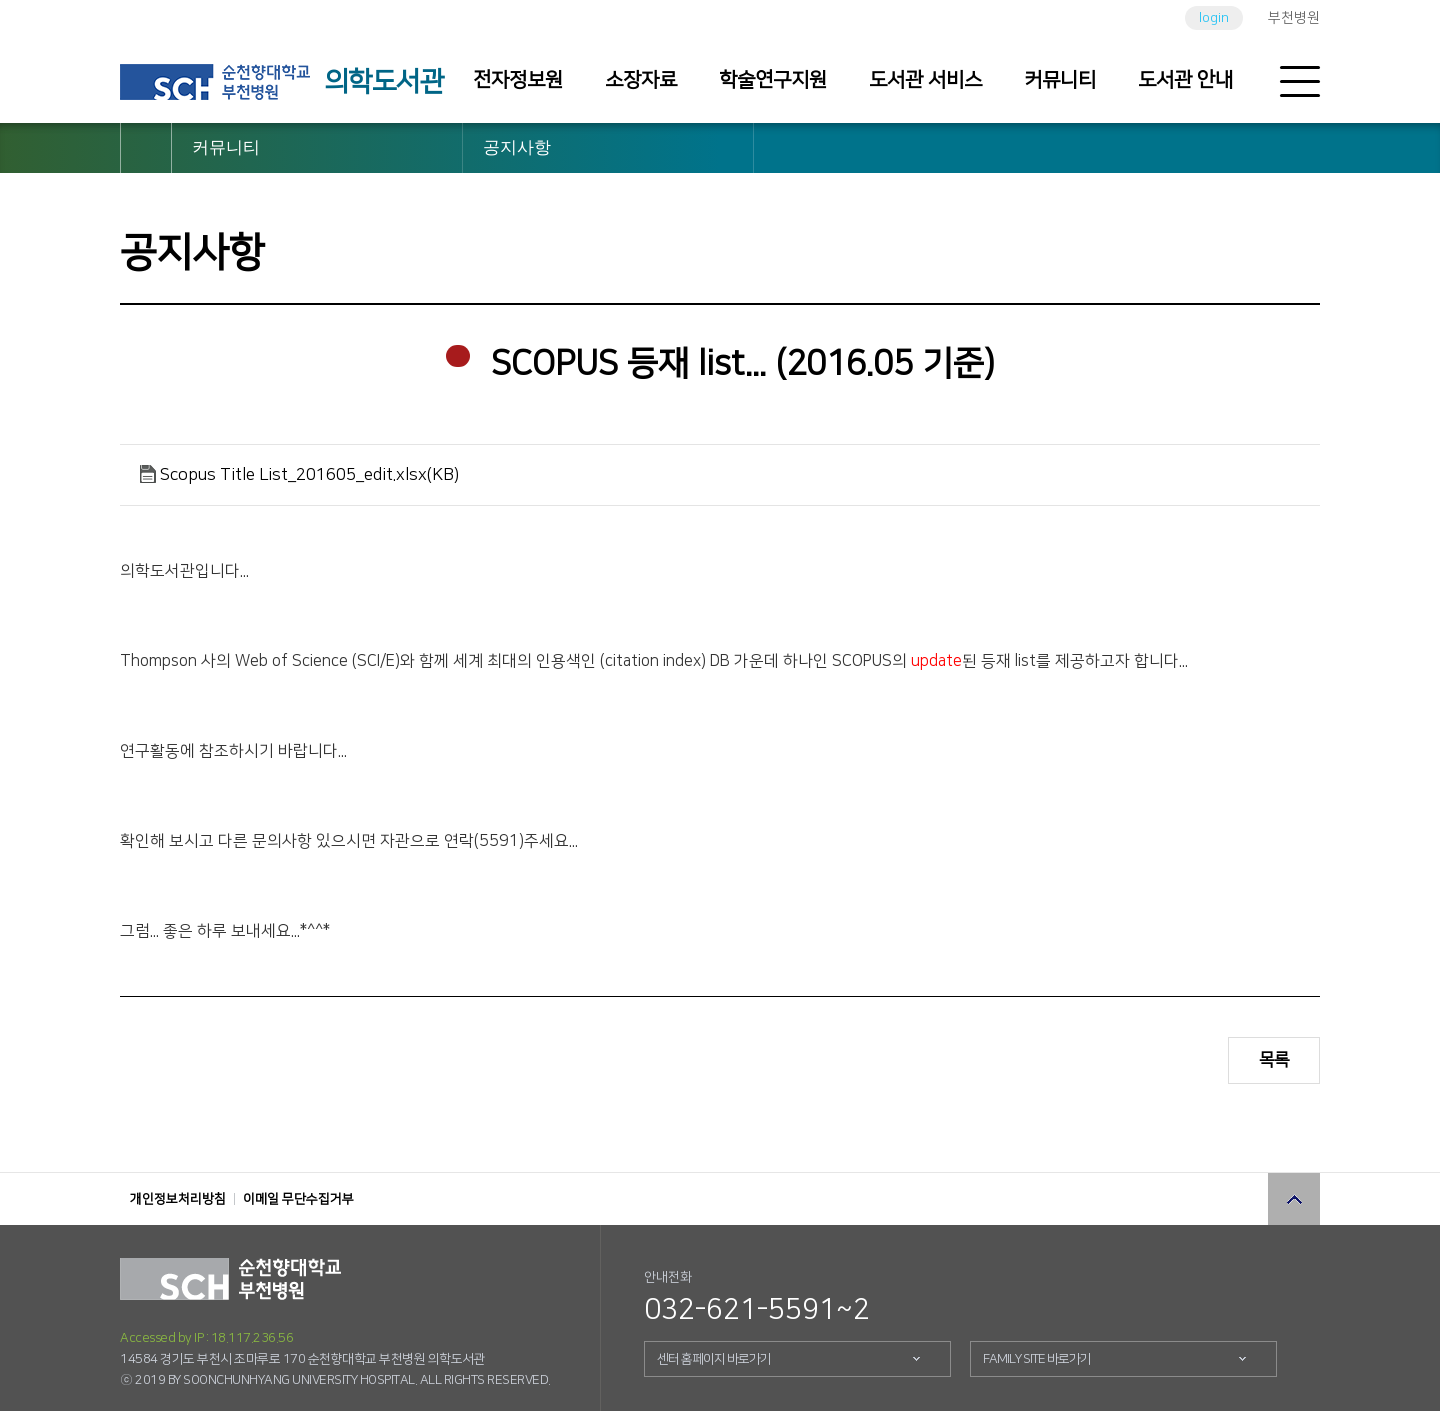 The height and width of the screenshot is (1411, 1440). Describe the element at coordinates (714, 1359) in the screenshot. I see `센터 홈페이지 바로가기` at that location.